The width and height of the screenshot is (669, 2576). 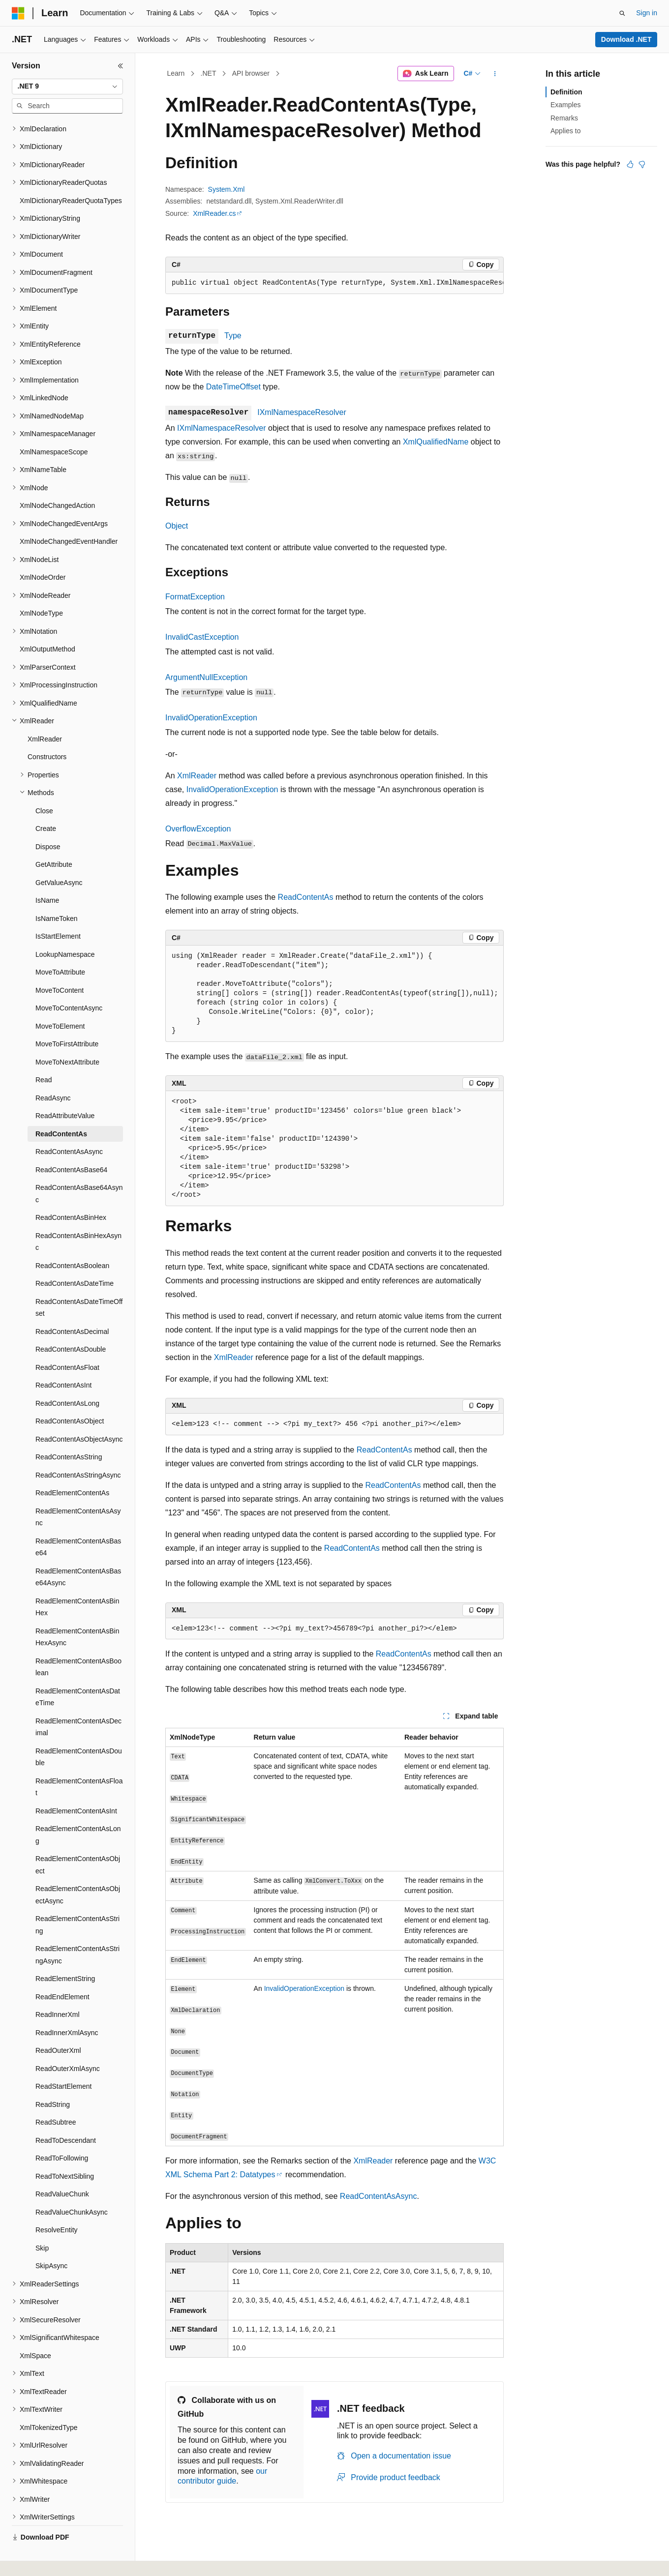 What do you see at coordinates (74, 1260) in the screenshot?
I see `ReadContentAsDateTime [treeitem]` at bounding box center [74, 1260].